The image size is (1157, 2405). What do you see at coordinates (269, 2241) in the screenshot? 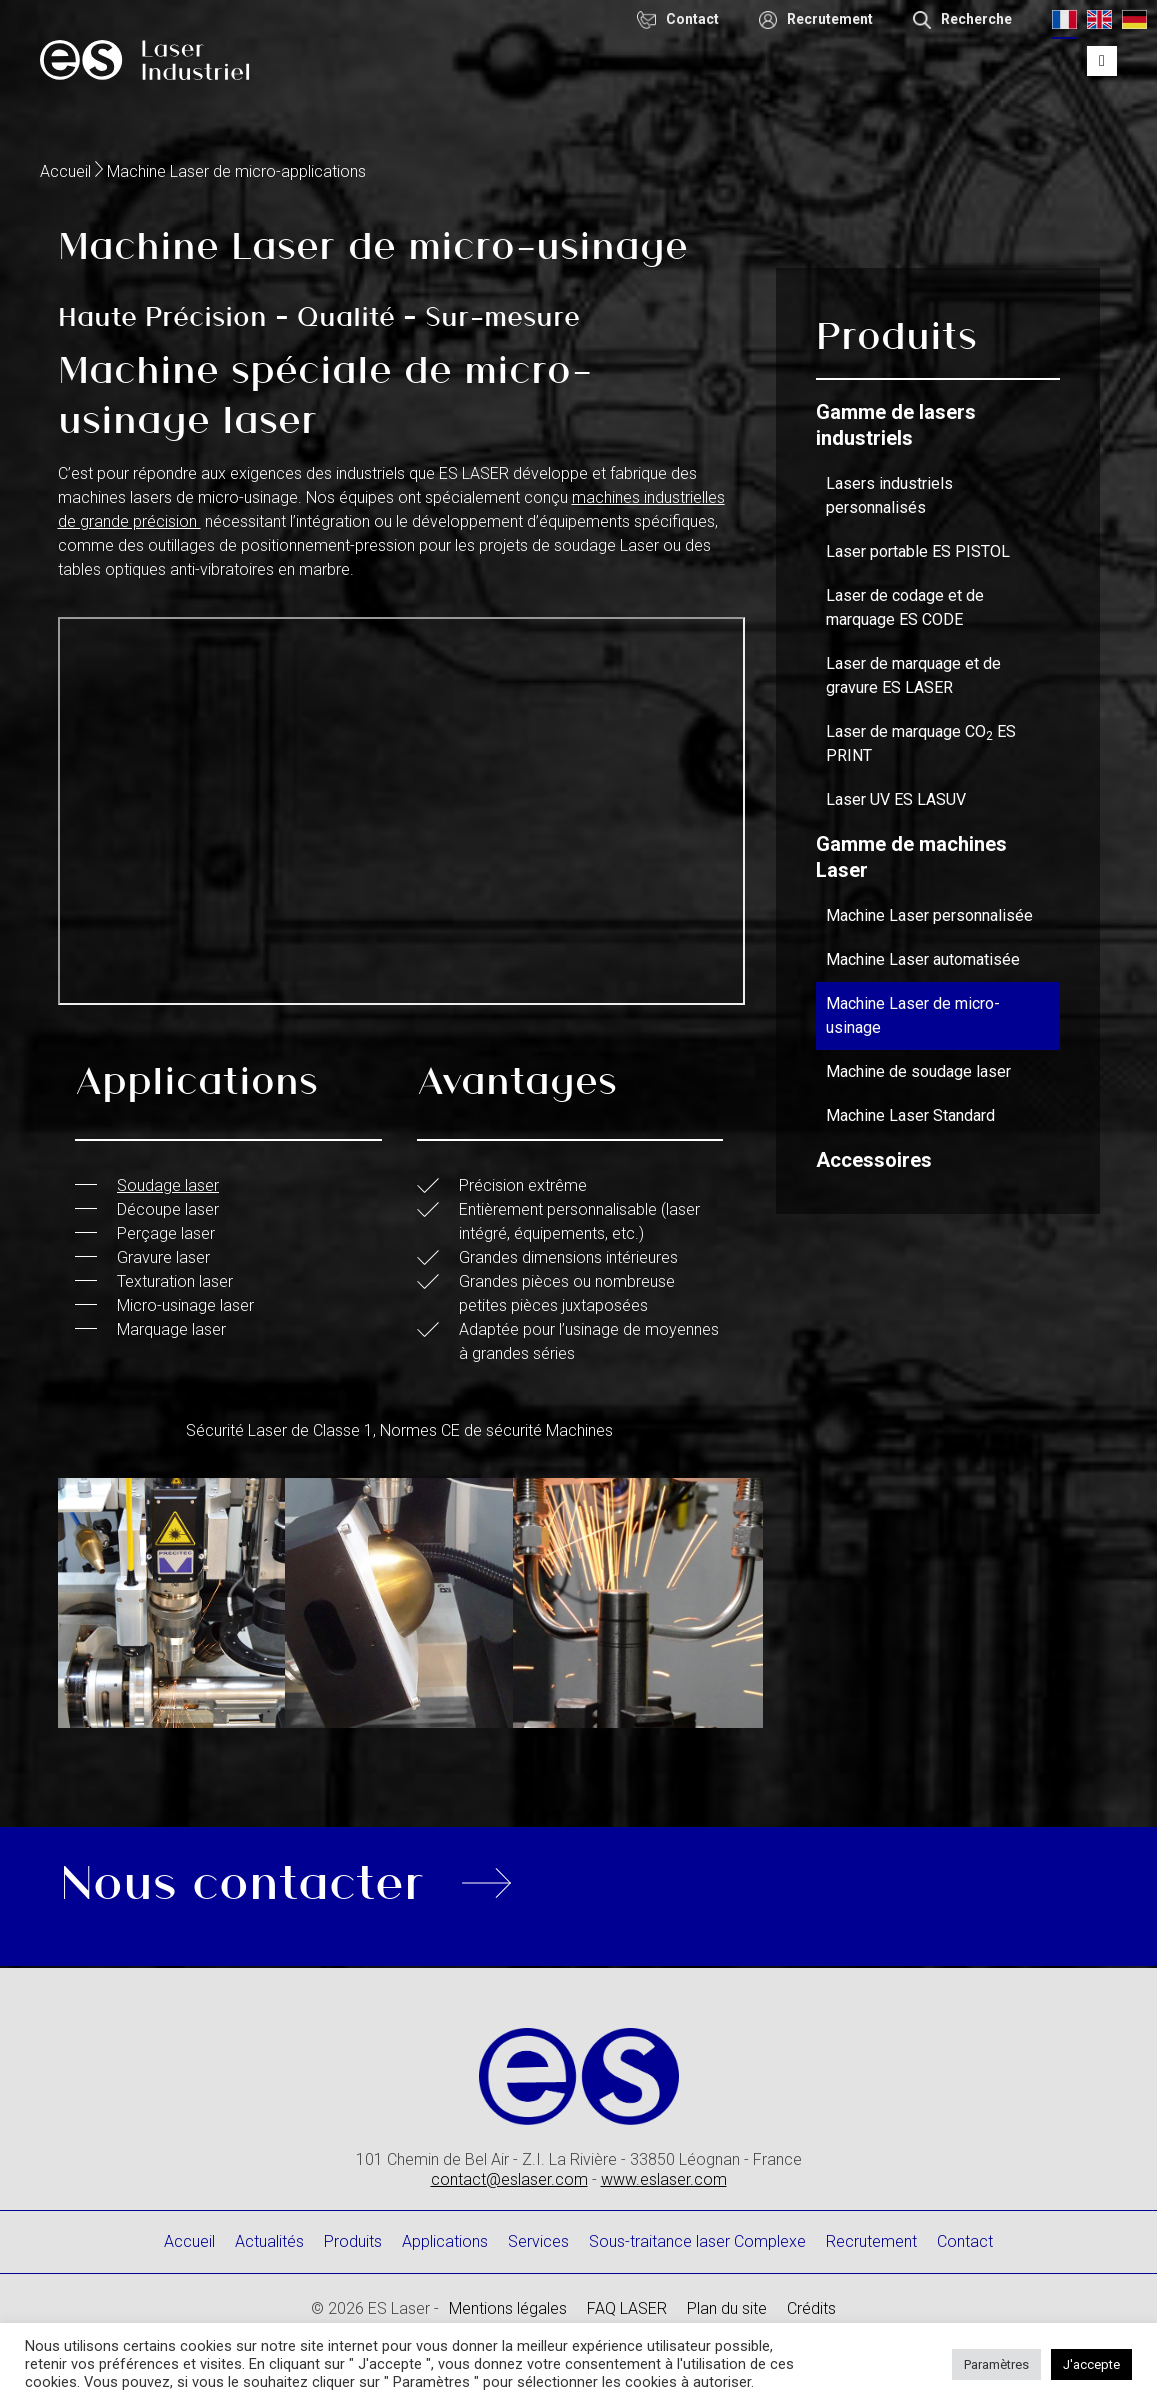
I see `Actualités` at bounding box center [269, 2241].